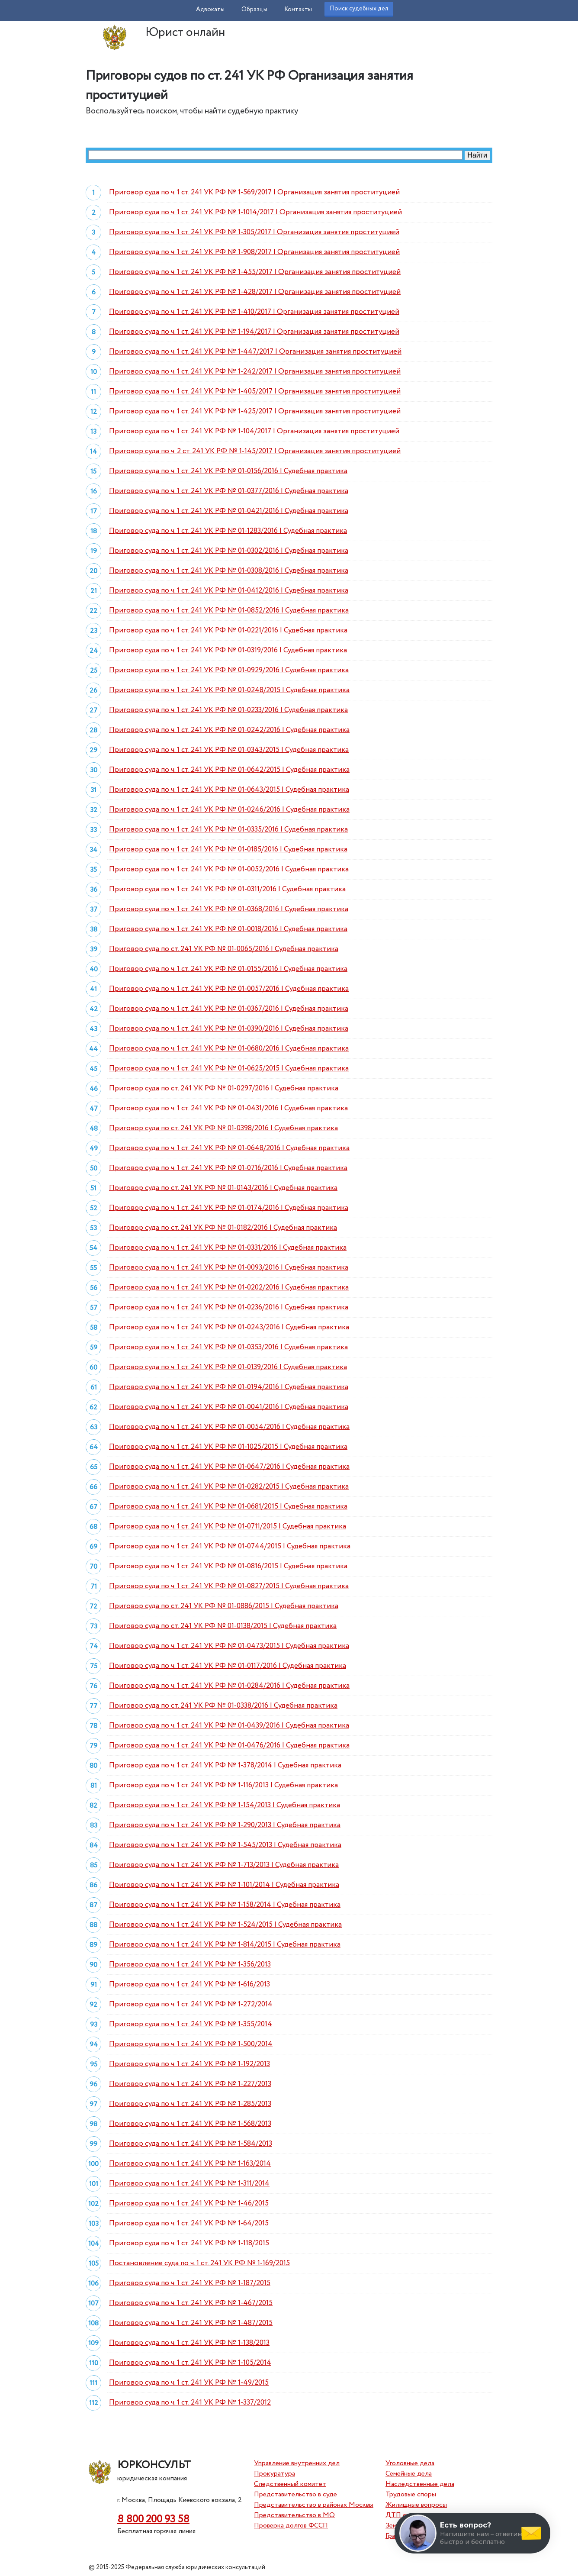 This screenshot has width=578, height=2576. What do you see at coordinates (228, 531) in the screenshot?
I see `Приговор суда по ч. 1 ст. 241 УК РФ № 01-1283/2016 | Судебная практика` at bounding box center [228, 531].